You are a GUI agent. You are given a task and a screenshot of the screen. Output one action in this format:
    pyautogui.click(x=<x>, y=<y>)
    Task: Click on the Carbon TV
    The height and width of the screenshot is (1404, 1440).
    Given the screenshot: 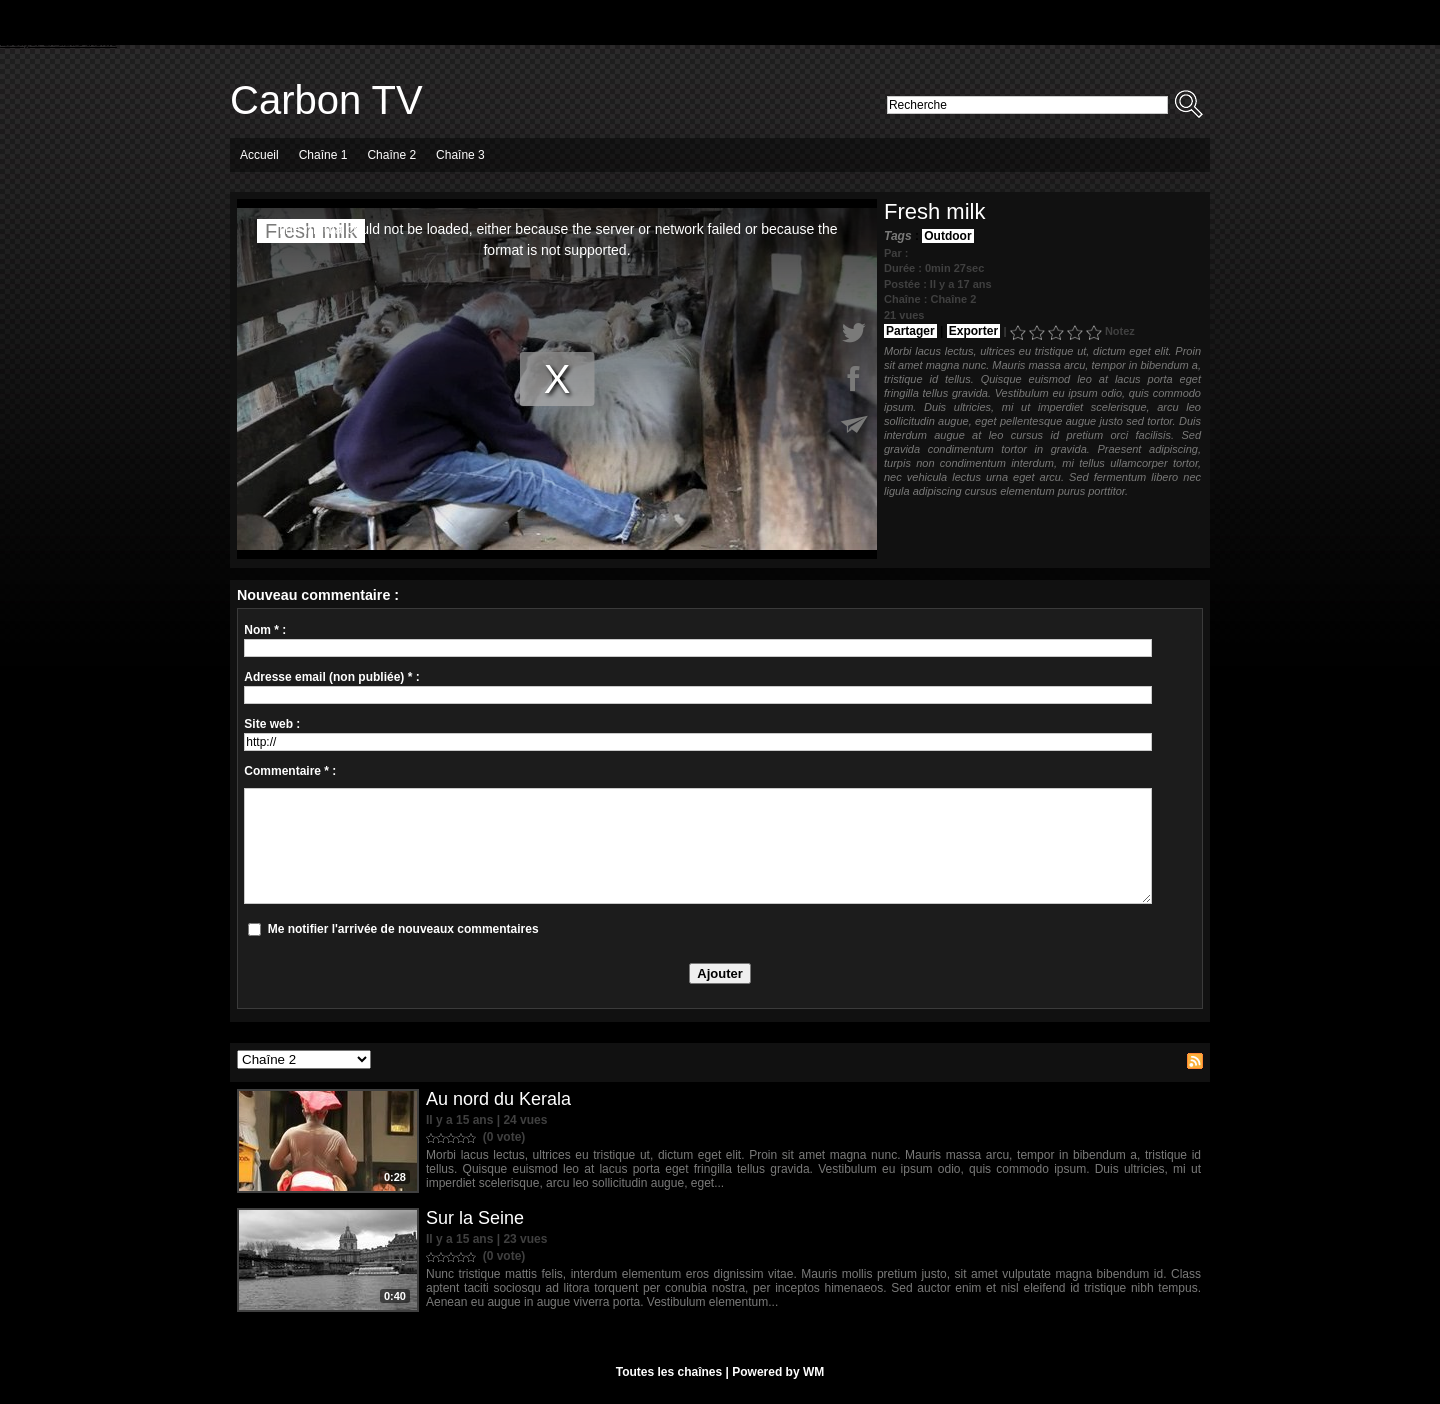 What is the action you would take?
    pyautogui.click(x=326, y=100)
    